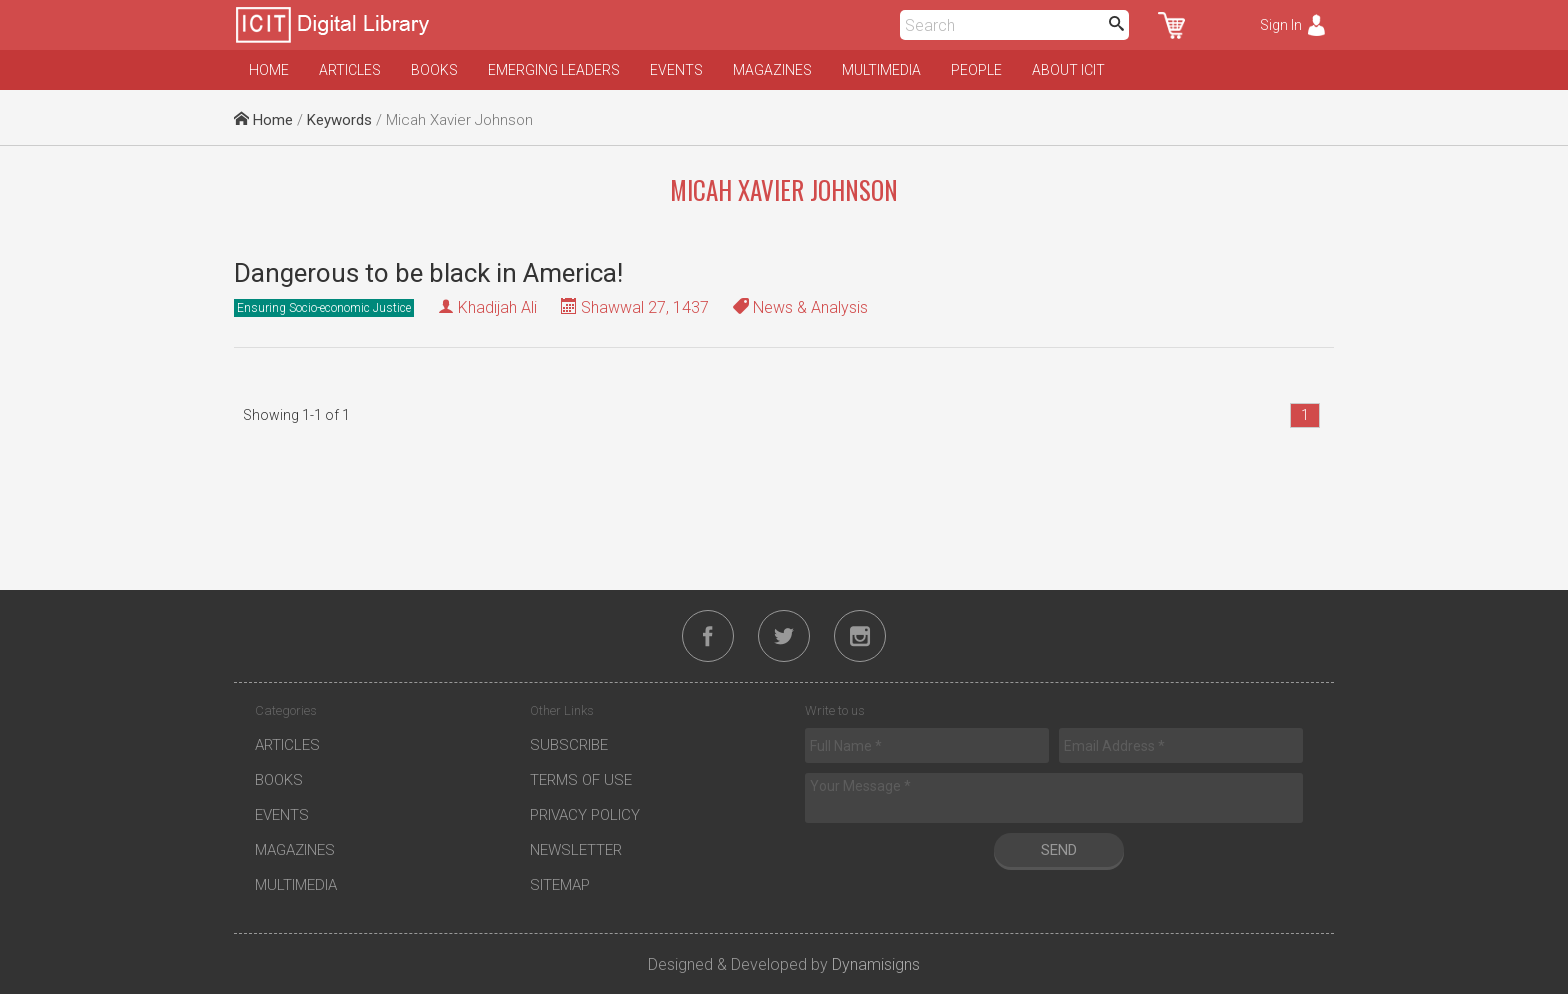 The width and height of the screenshot is (1568, 994). Describe the element at coordinates (1059, 850) in the screenshot. I see `Send` at that location.